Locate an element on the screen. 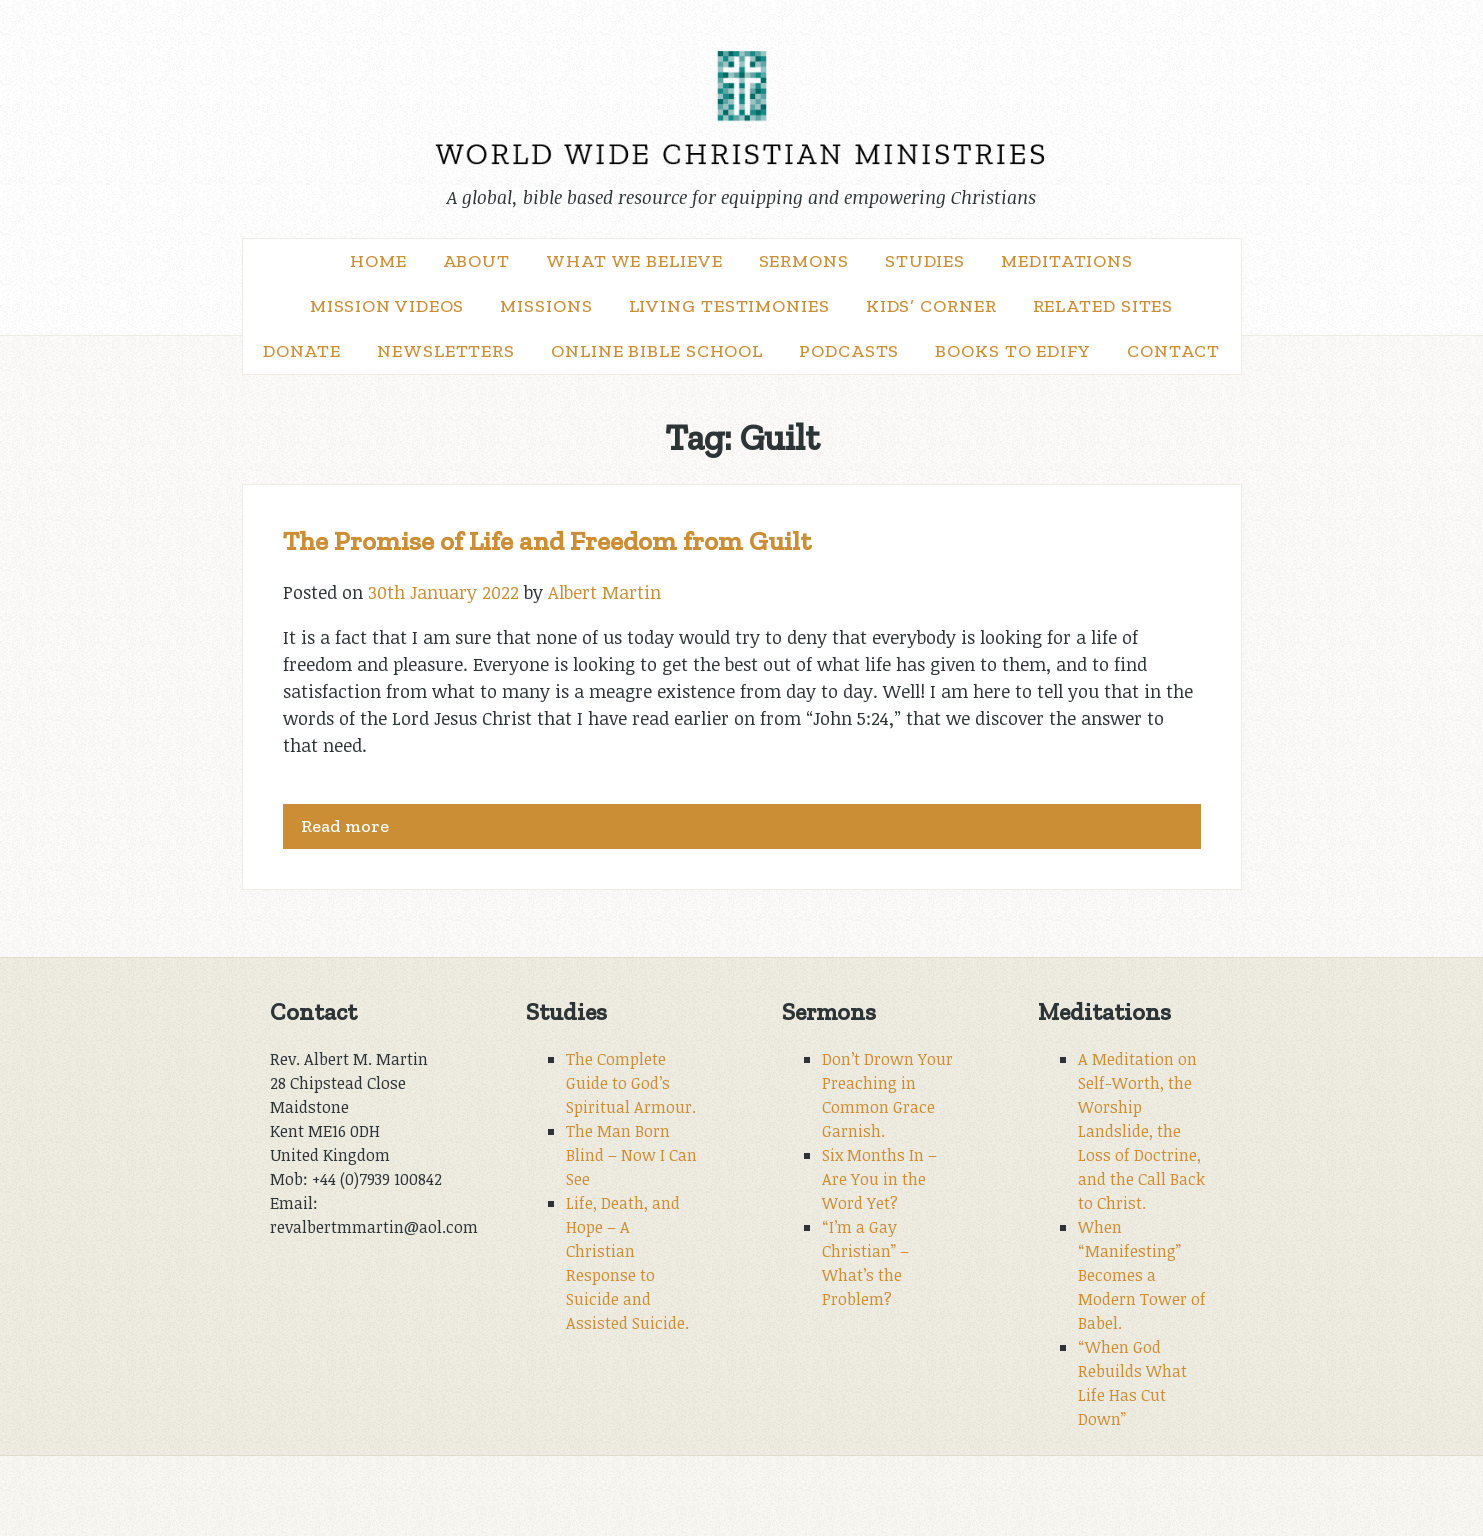 The height and width of the screenshot is (1536, 1483). Home is located at coordinates (378, 261).